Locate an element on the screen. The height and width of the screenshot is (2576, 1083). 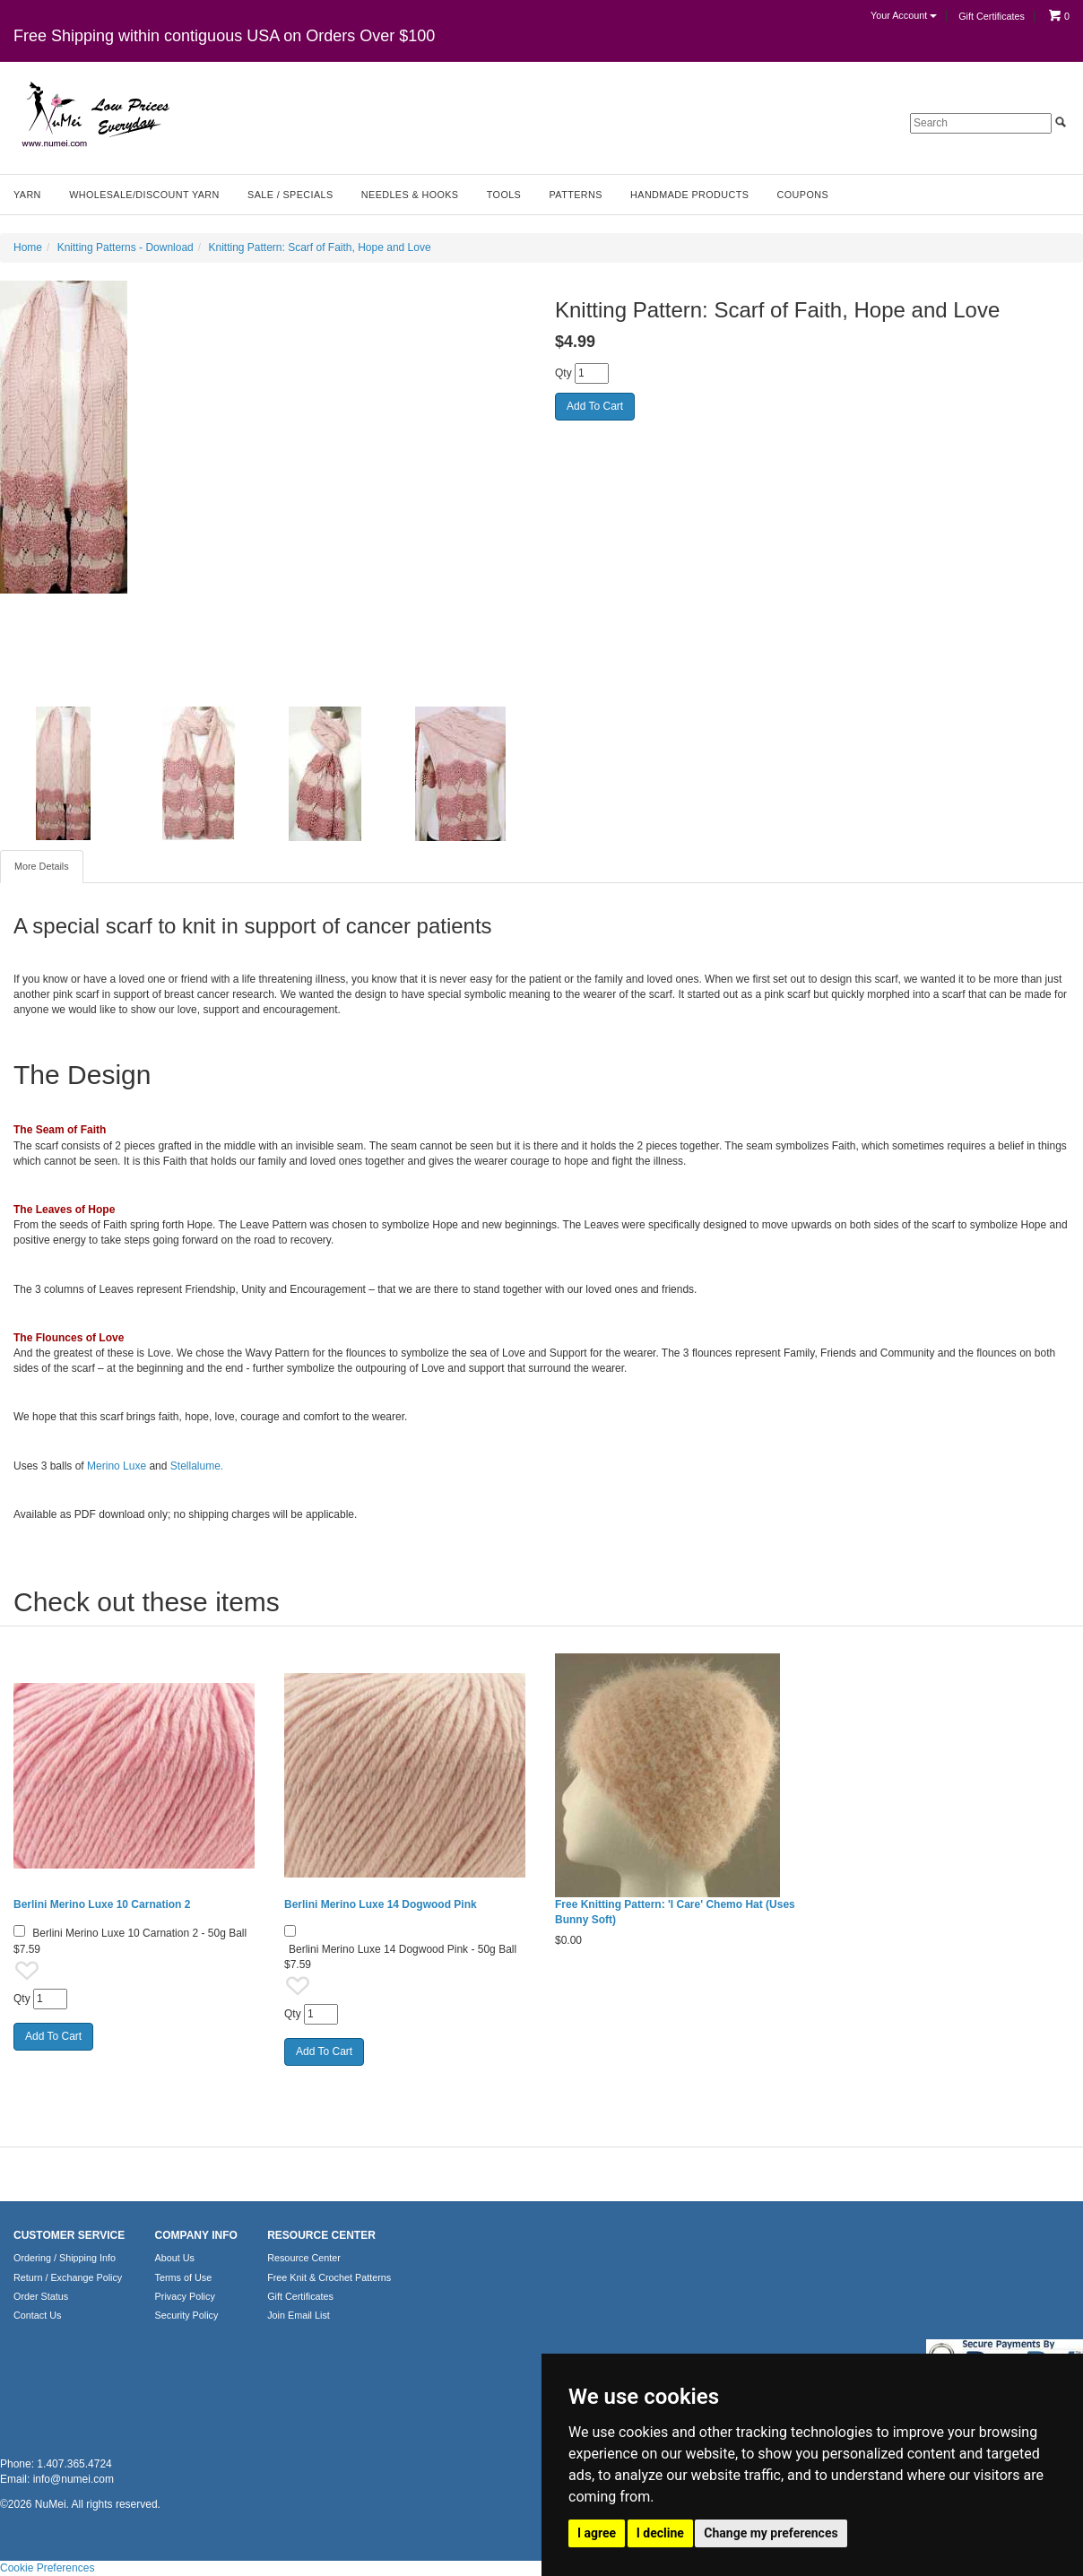
COMPANY INFO is located at coordinates (196, 2235).